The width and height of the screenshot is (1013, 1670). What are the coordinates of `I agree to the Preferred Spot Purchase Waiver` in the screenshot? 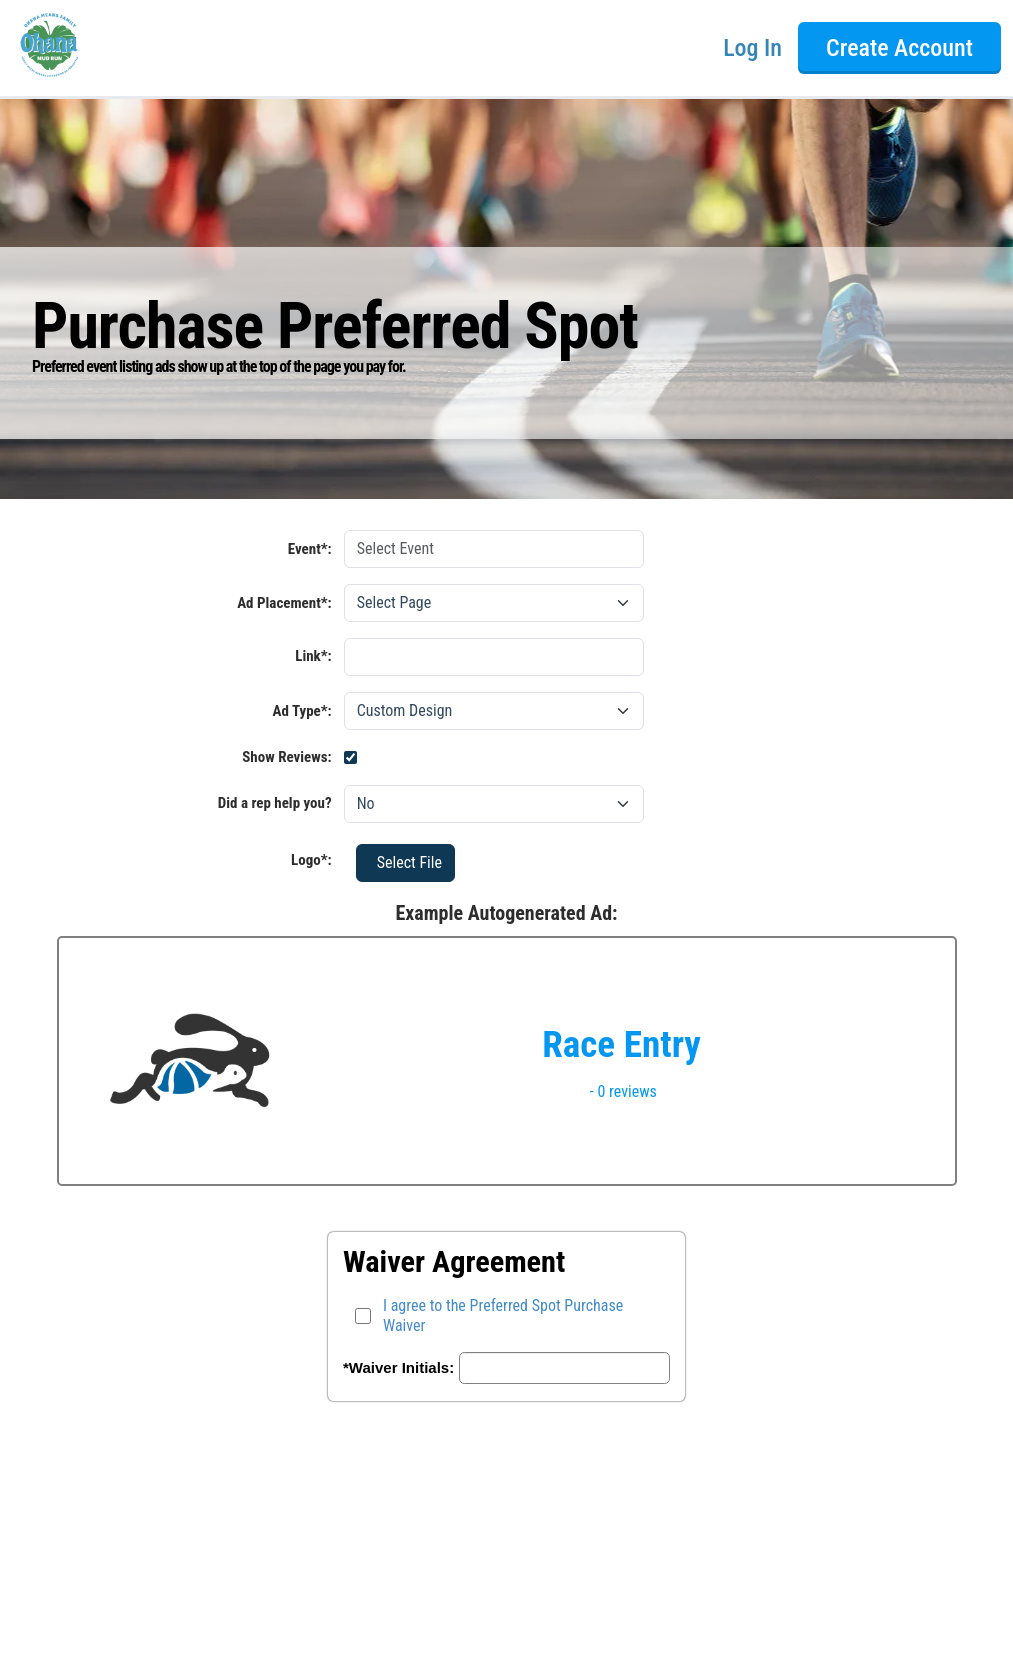 It's located at (503, 1315).